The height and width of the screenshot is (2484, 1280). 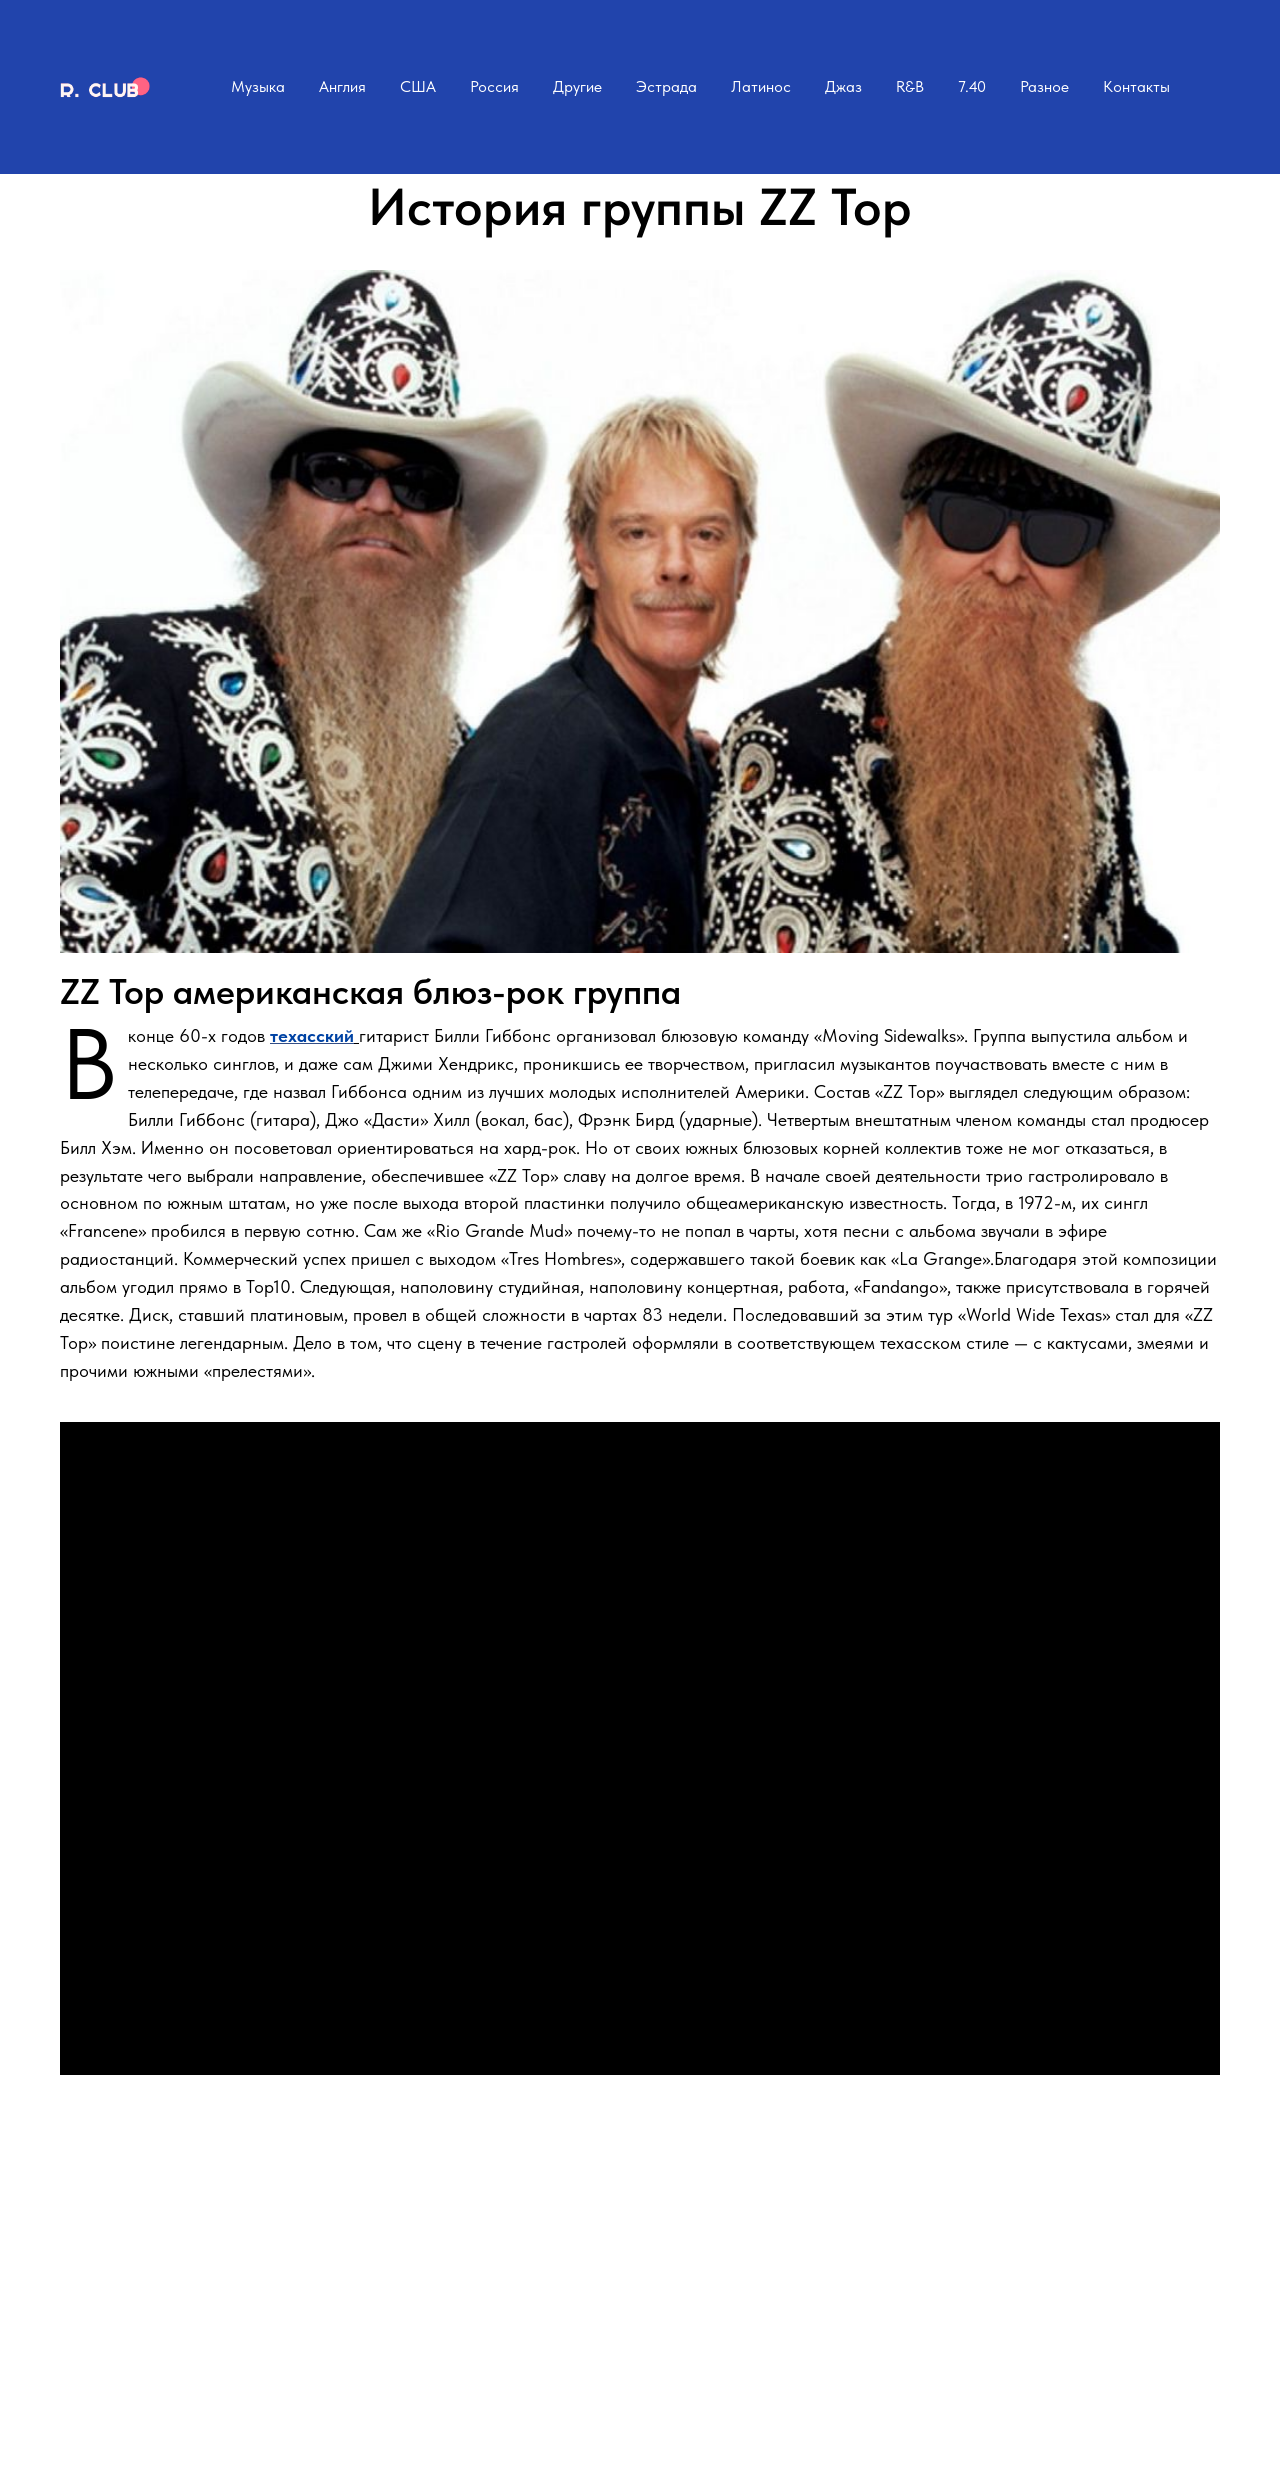 What do you see at coordinates (258, 86) in the screenshot?
I see `Музыка` at bounding box center [258, 86].